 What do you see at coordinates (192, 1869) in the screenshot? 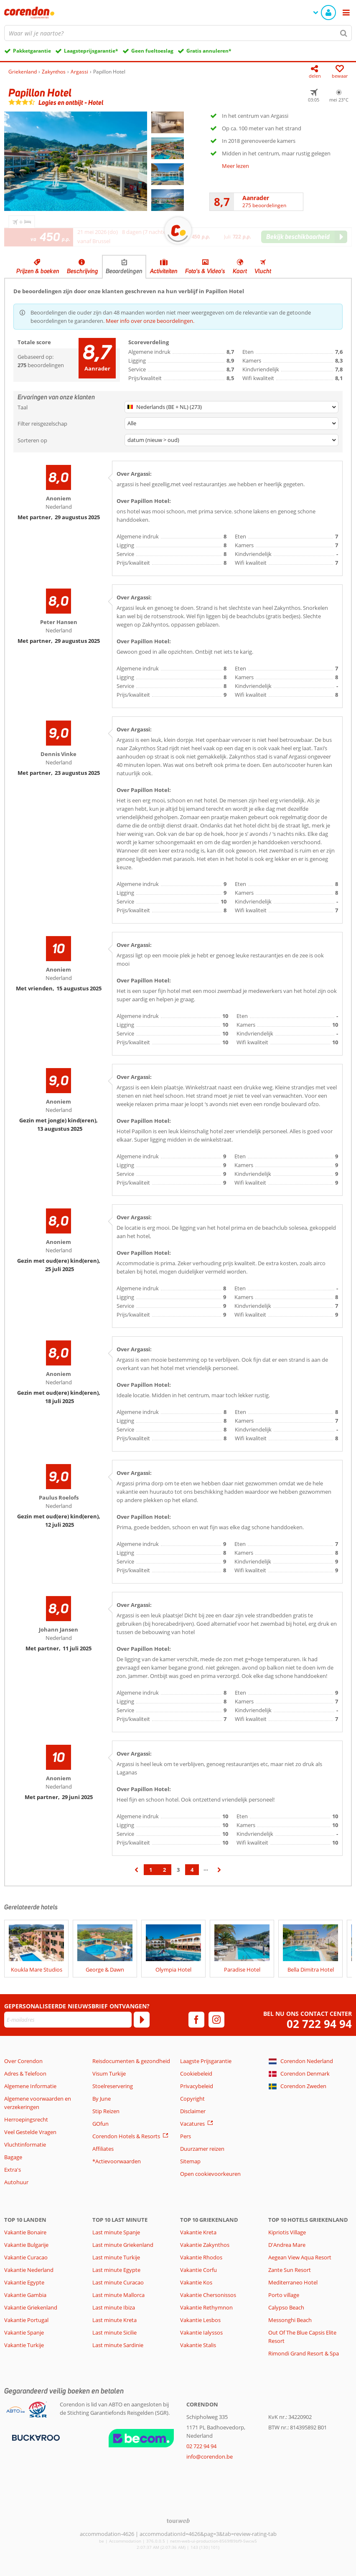
I see `4 [Ga naar pagina 4]` at bounding box center [192, 1869].